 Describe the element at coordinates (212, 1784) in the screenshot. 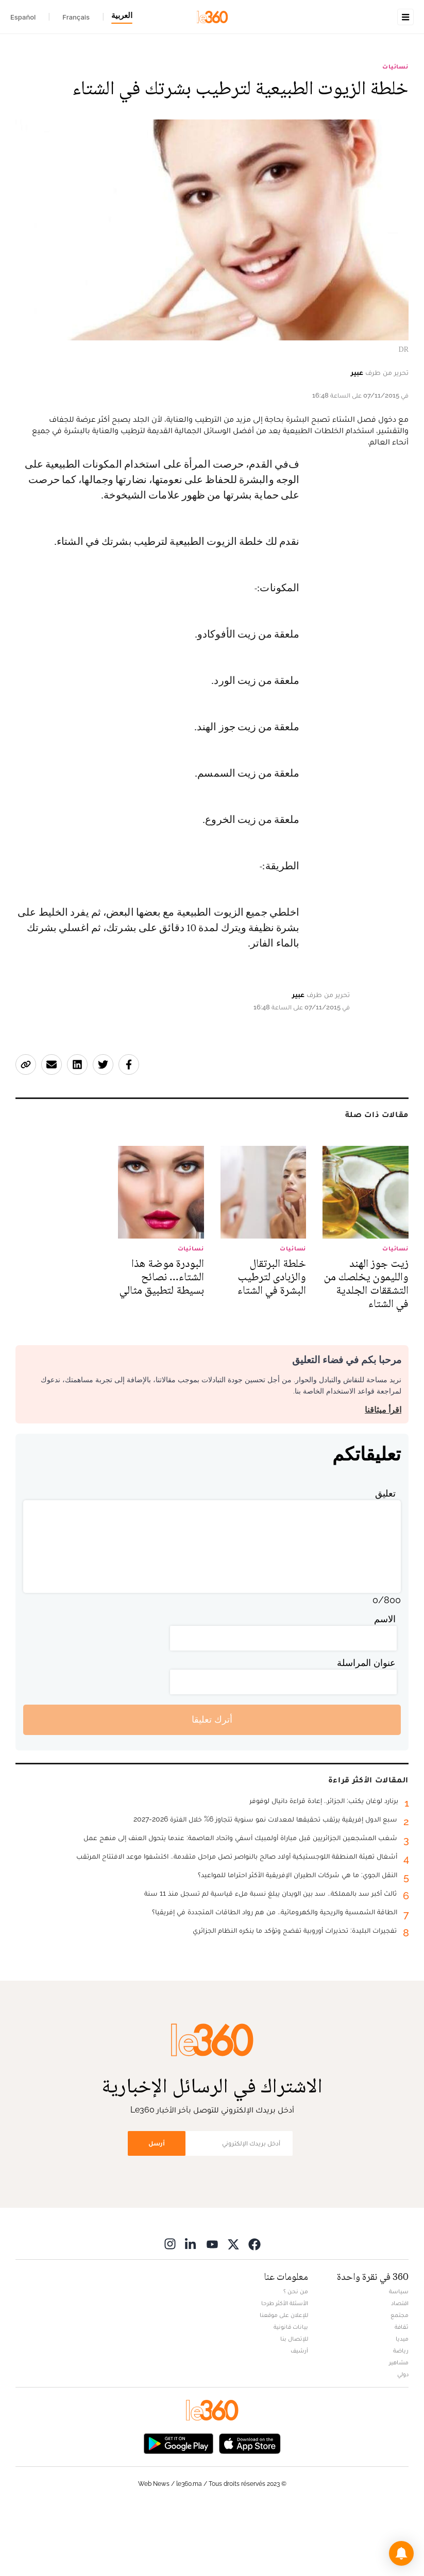

I see `أترك تعليقا` at that location.